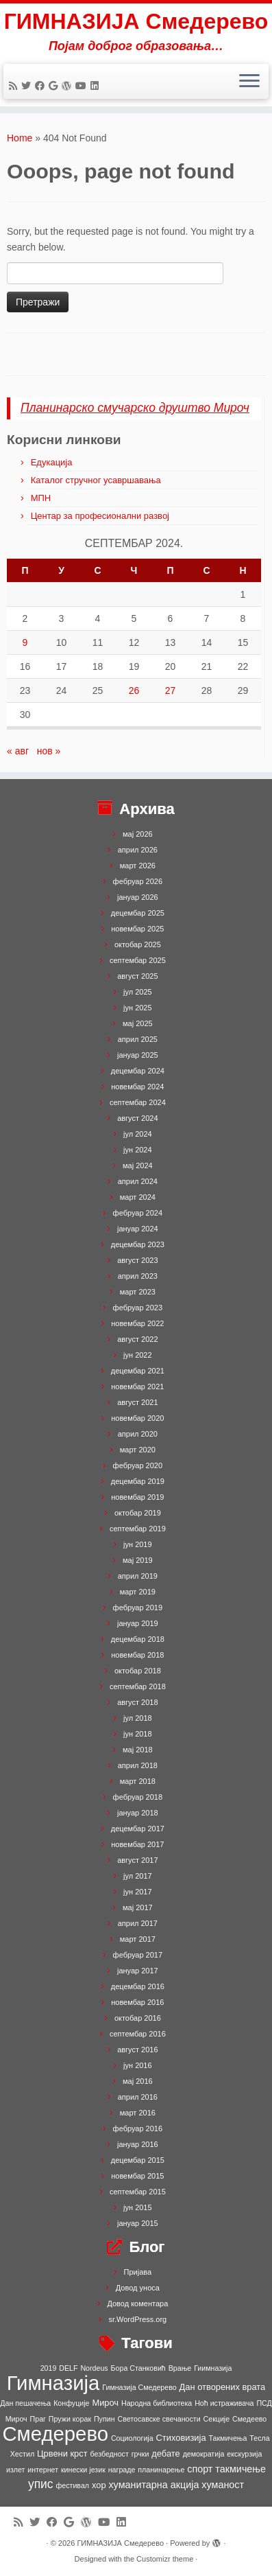 The image size is (272, 2576). I want to click on излет [излет (1 ставка)], so click(15, 2469).